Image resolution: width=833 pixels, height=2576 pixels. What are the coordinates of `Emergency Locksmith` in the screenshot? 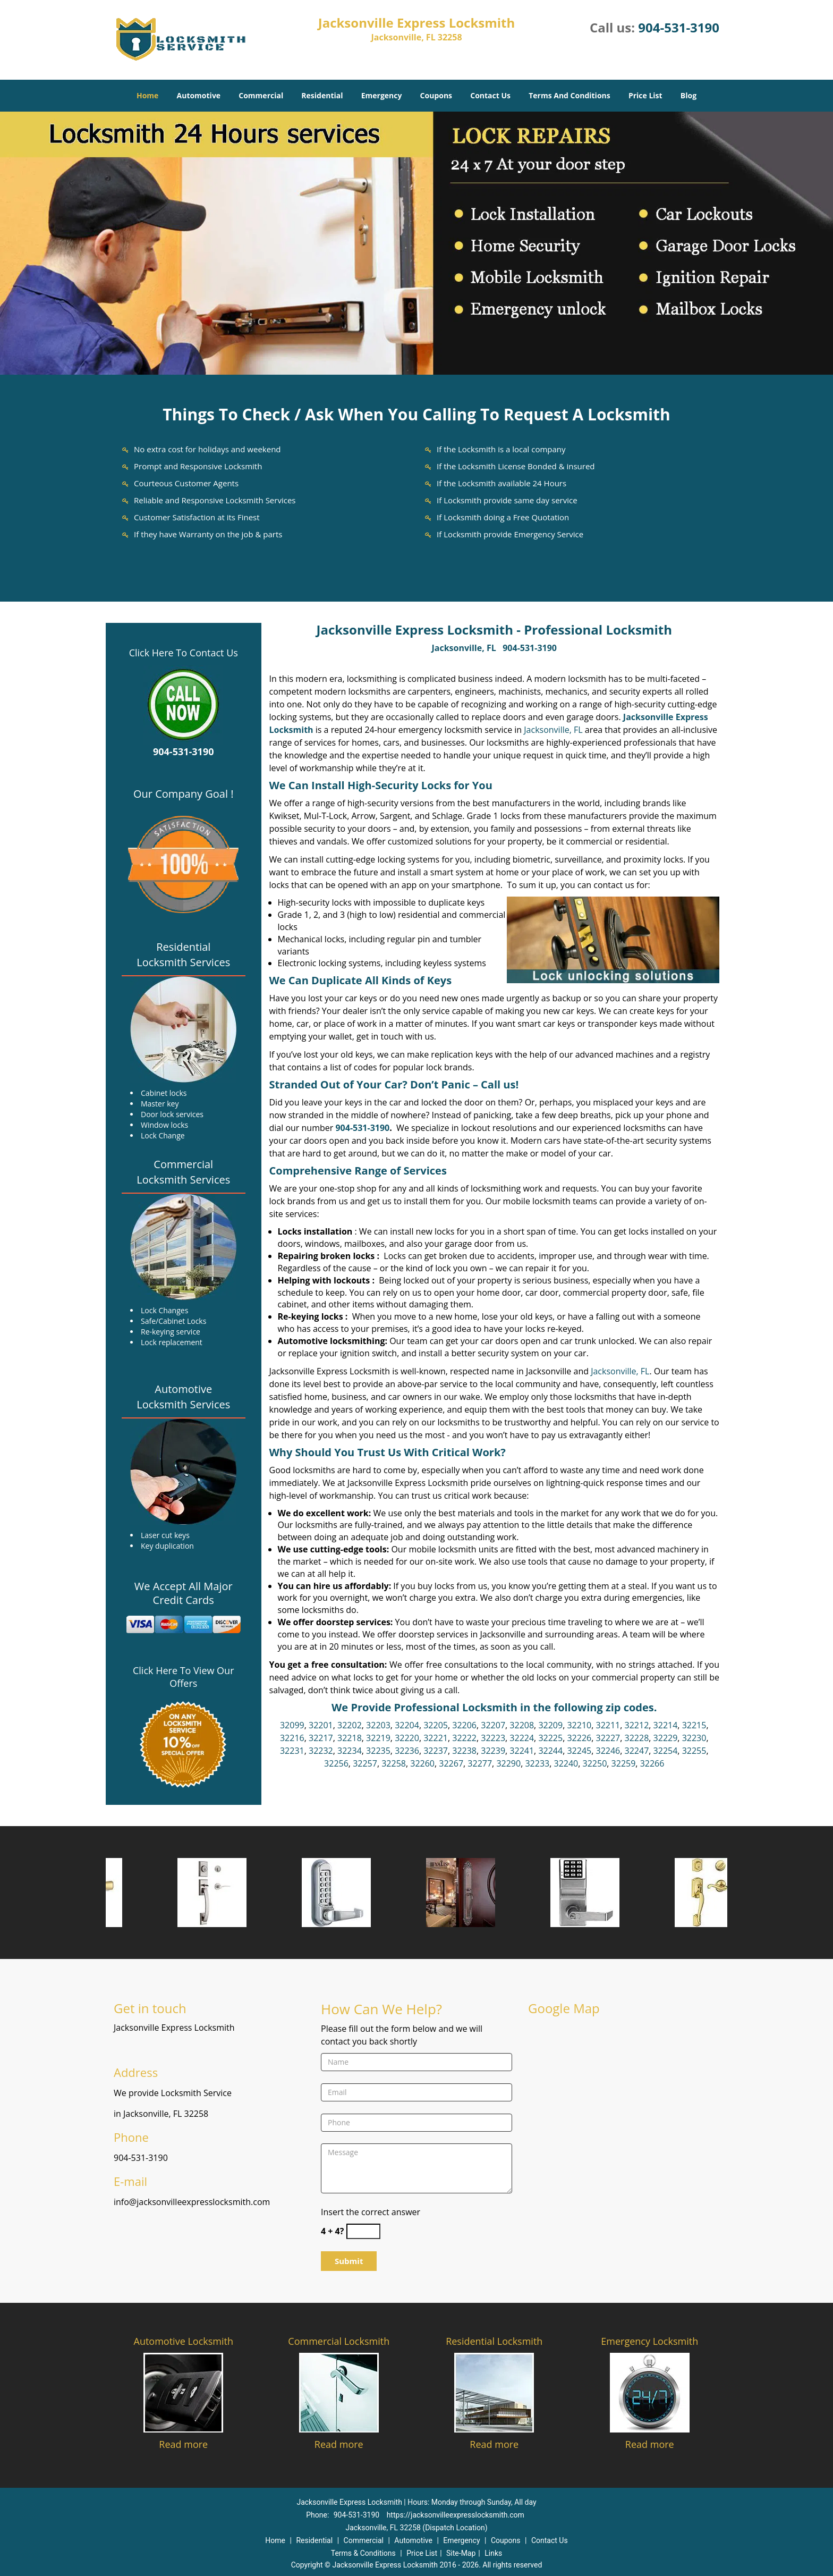 It's located at (649, 2341).